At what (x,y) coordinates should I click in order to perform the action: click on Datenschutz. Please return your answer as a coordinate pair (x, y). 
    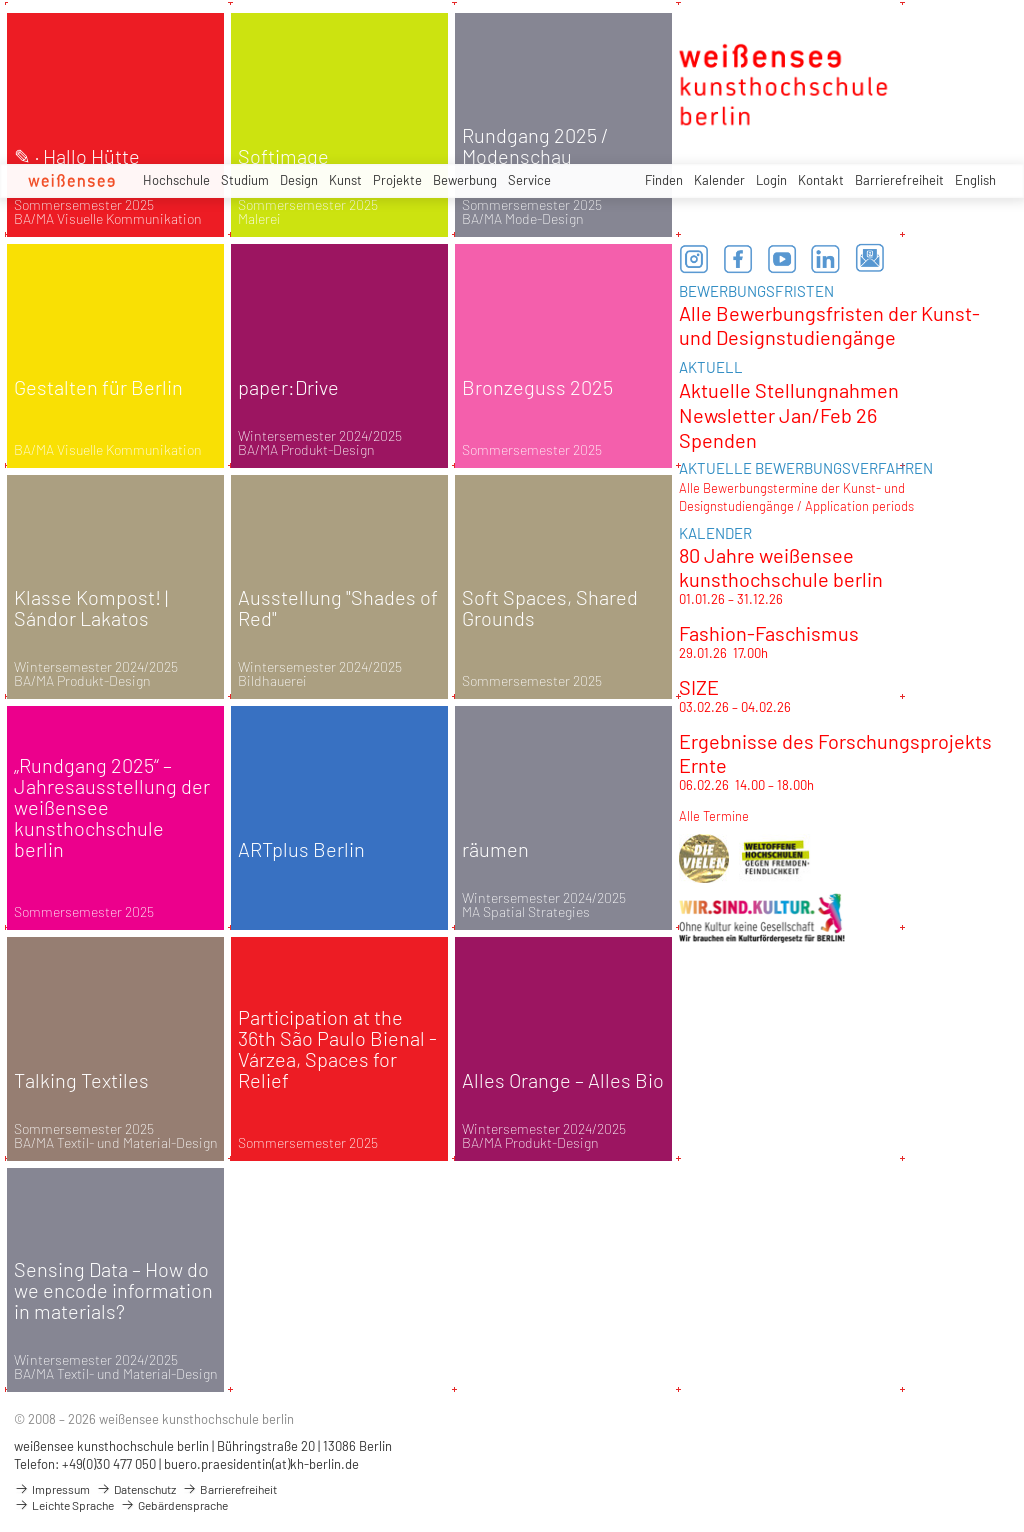
    Looking at the image, I should click on (136, 1489).